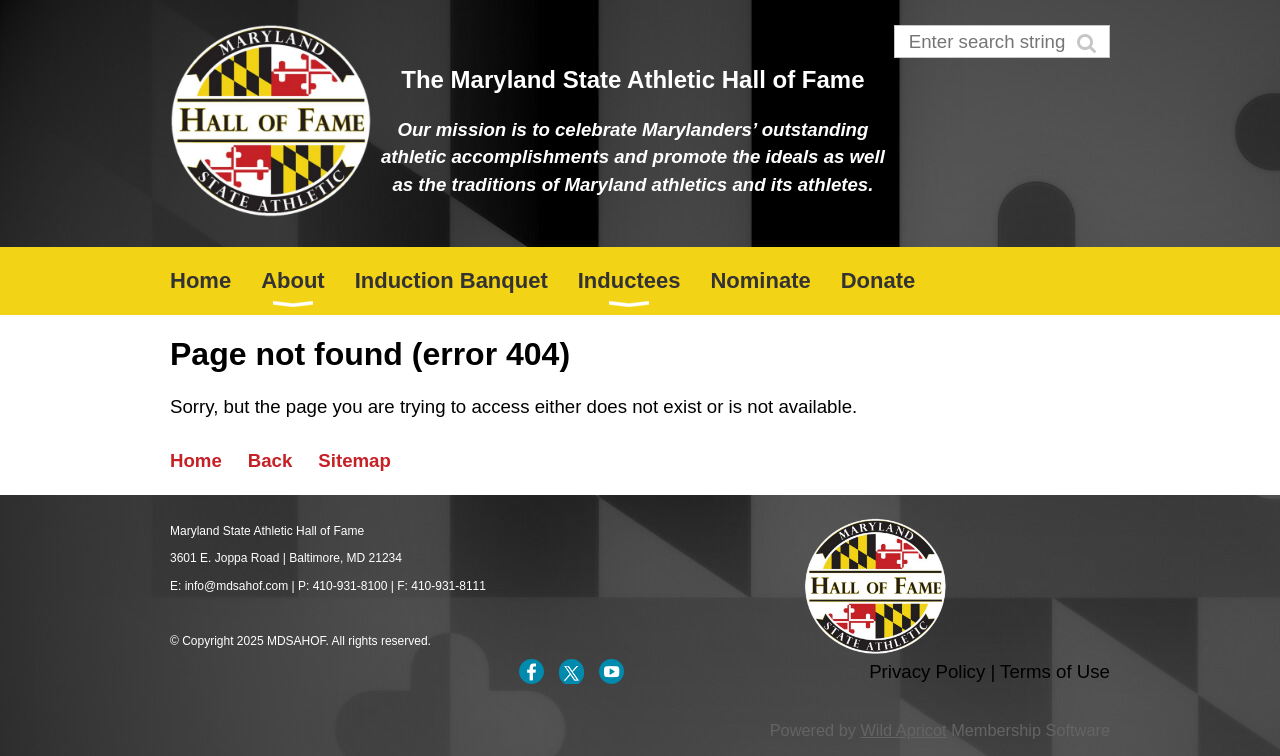 The height and width of the screenshot is (756, 1280). Describe the element at coordinates (903, 730) in the screenshot. I see `Wild Apricot` at that location.